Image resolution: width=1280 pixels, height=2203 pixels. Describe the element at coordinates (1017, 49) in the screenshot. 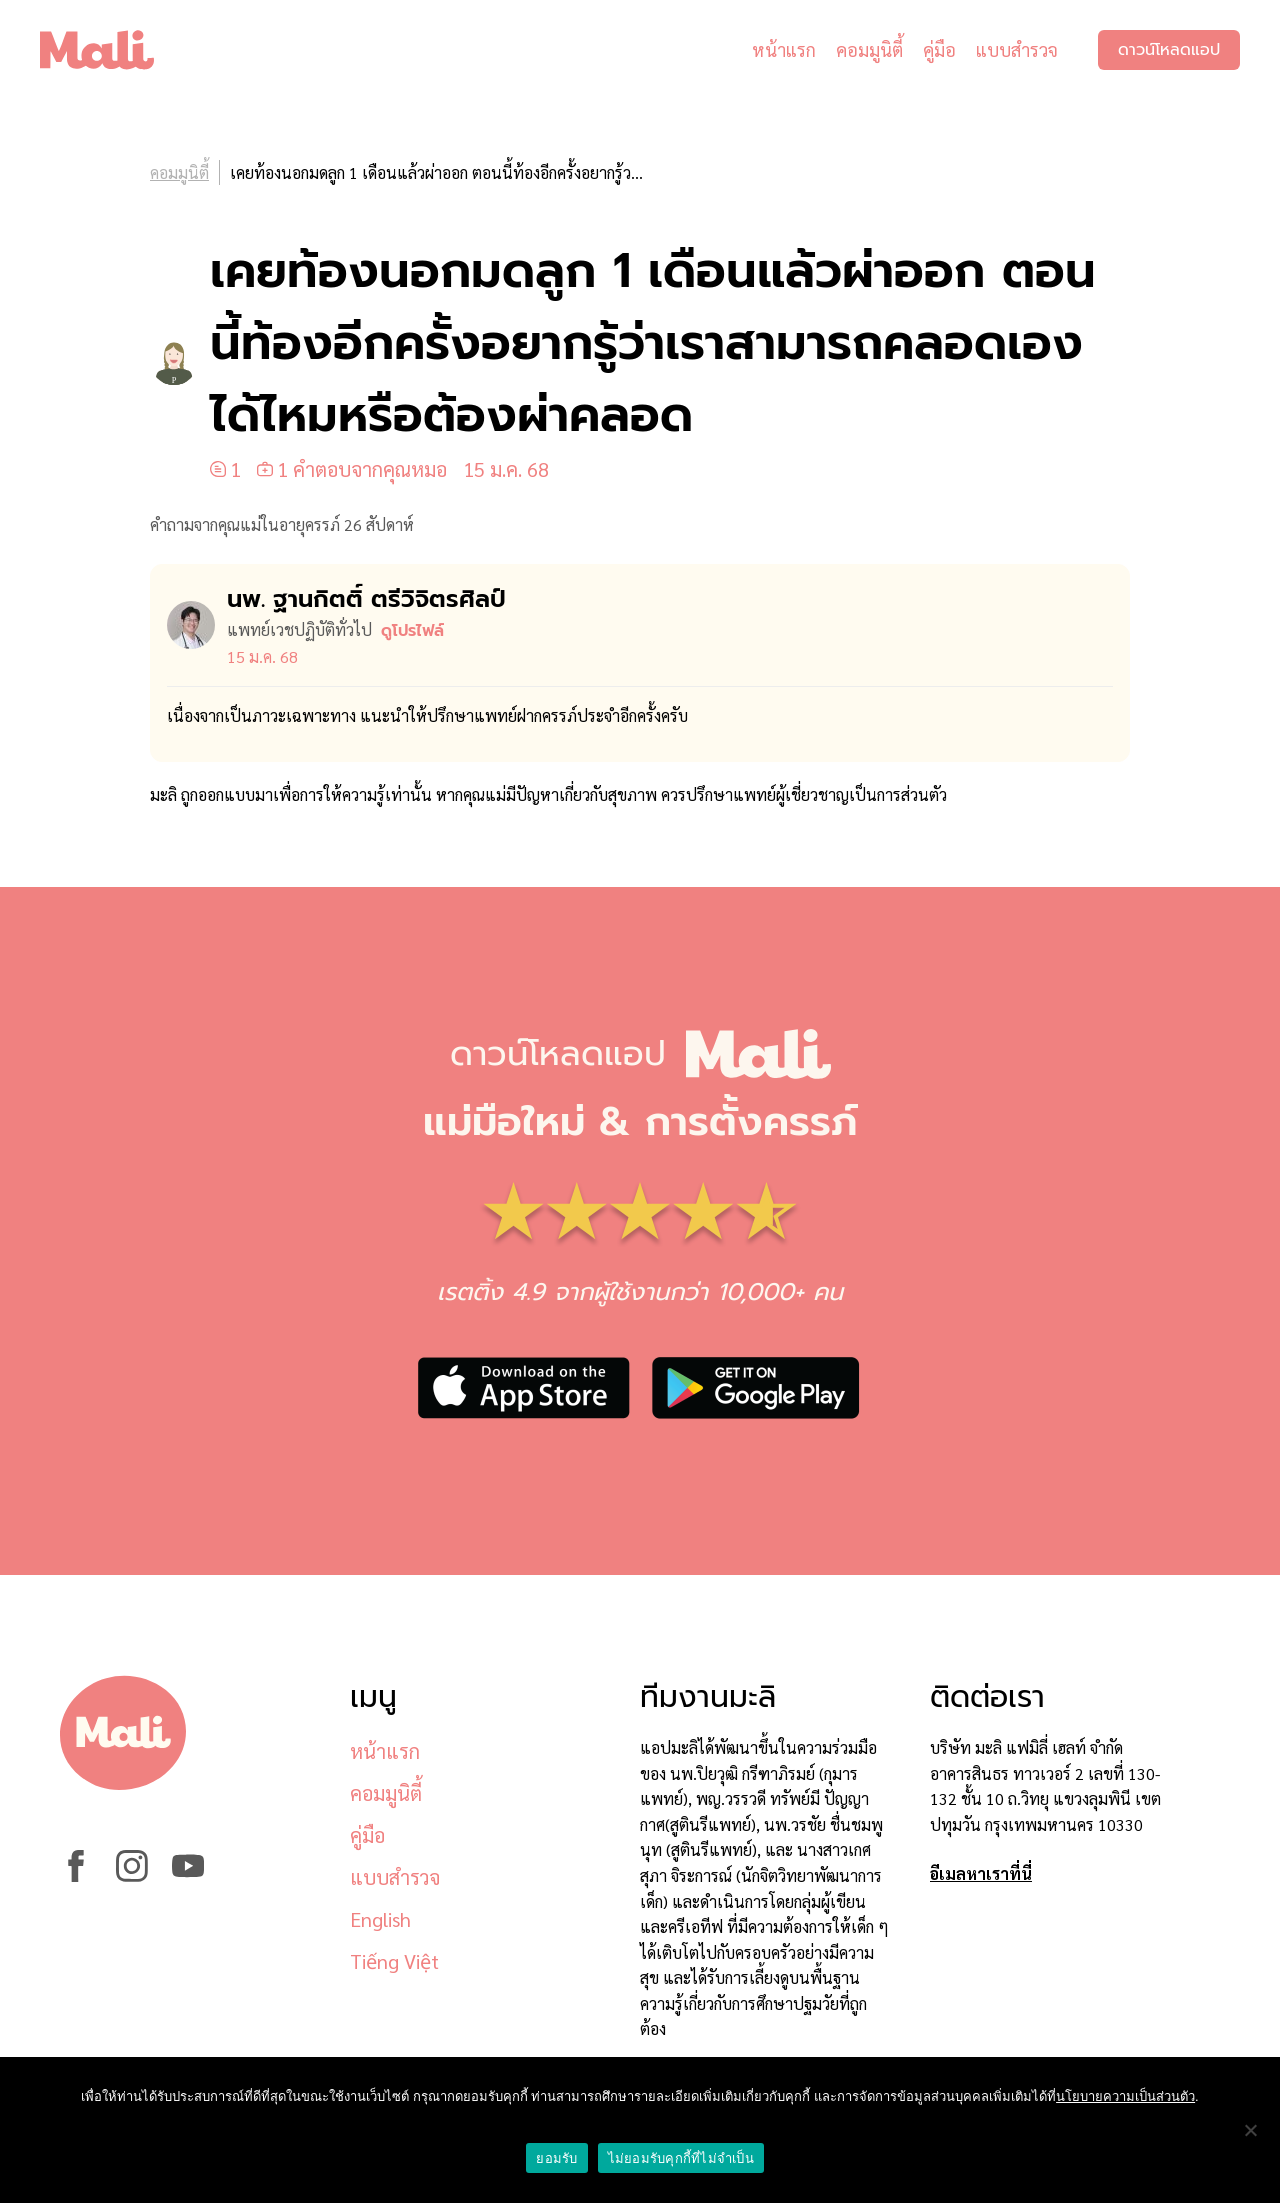

I see `แบบสำรวจ` at that location.